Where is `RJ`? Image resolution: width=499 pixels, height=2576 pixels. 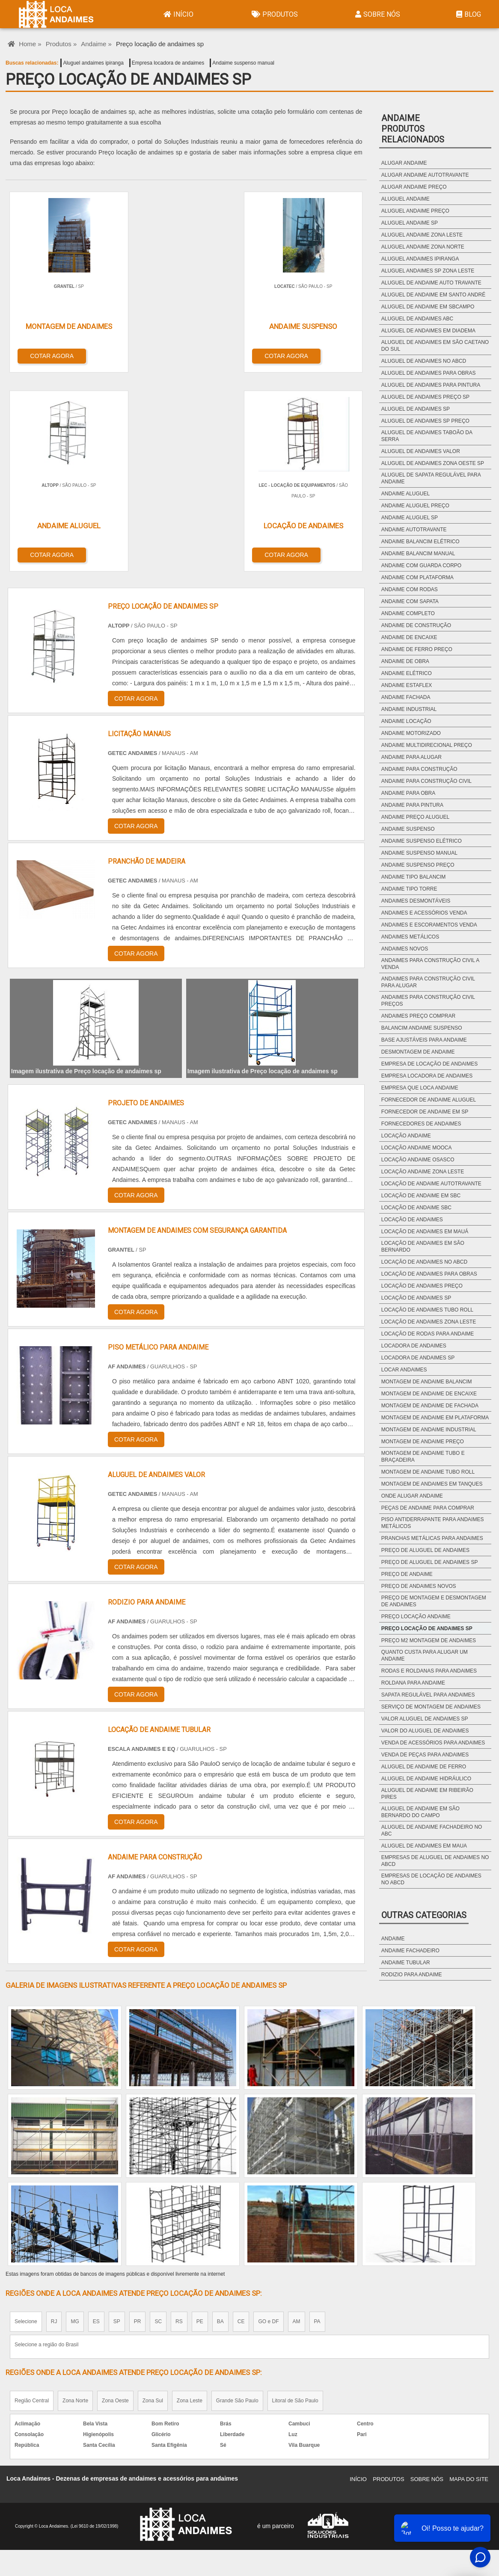 RJ is located at coordinates (54, 2119).